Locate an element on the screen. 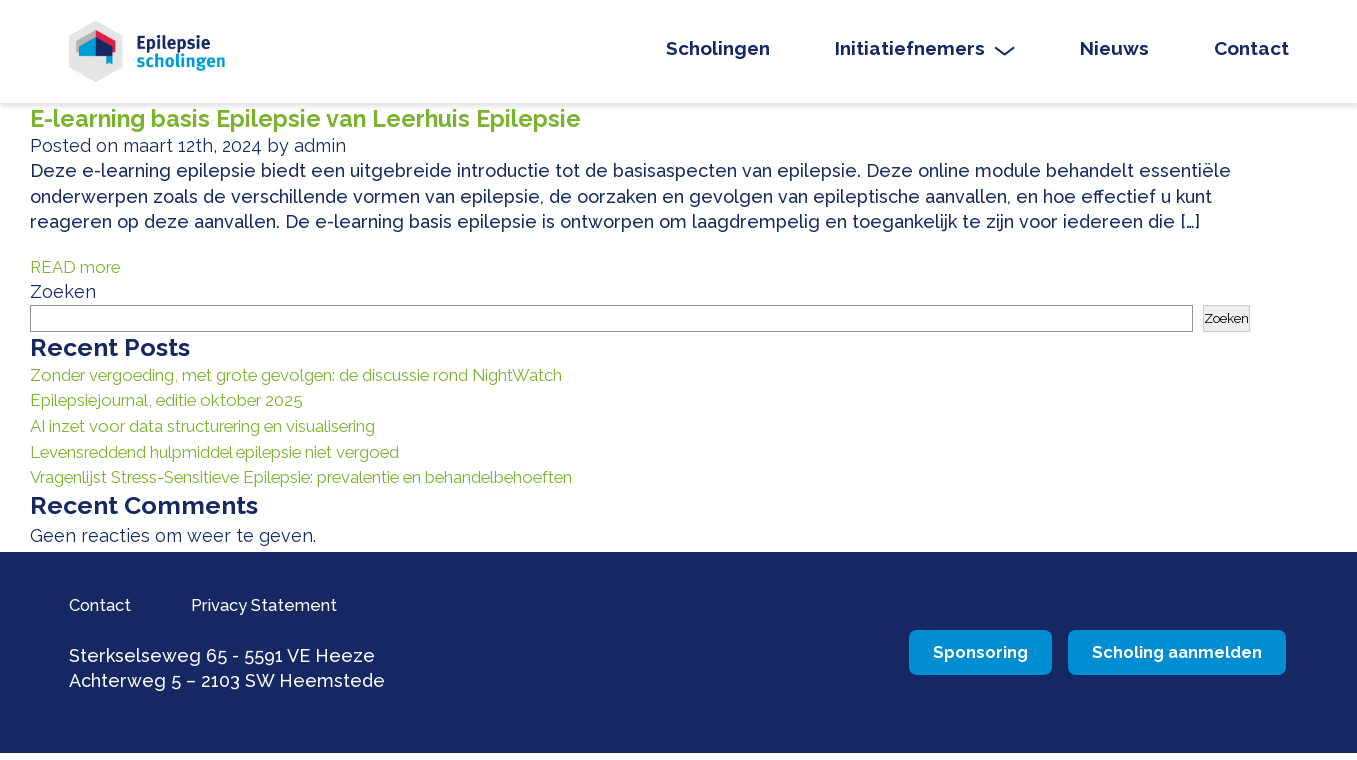  Privacy Statement is located at coordinates (292, 611).